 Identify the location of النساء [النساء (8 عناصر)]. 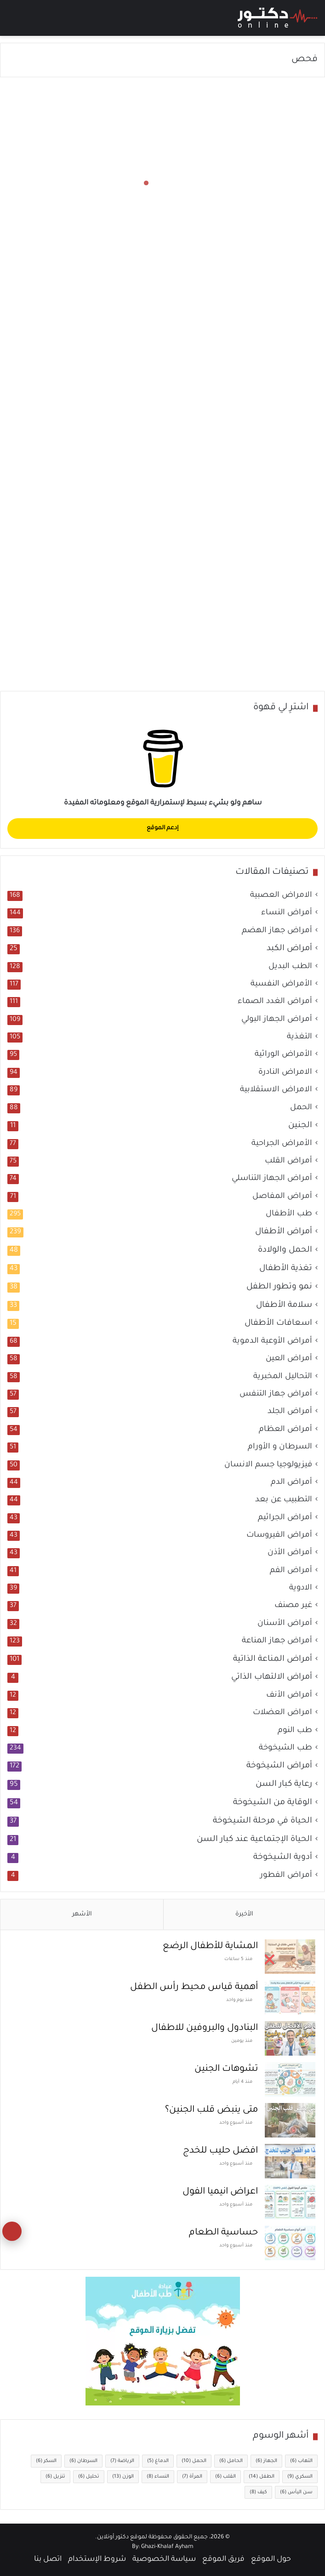
(158, 2476).